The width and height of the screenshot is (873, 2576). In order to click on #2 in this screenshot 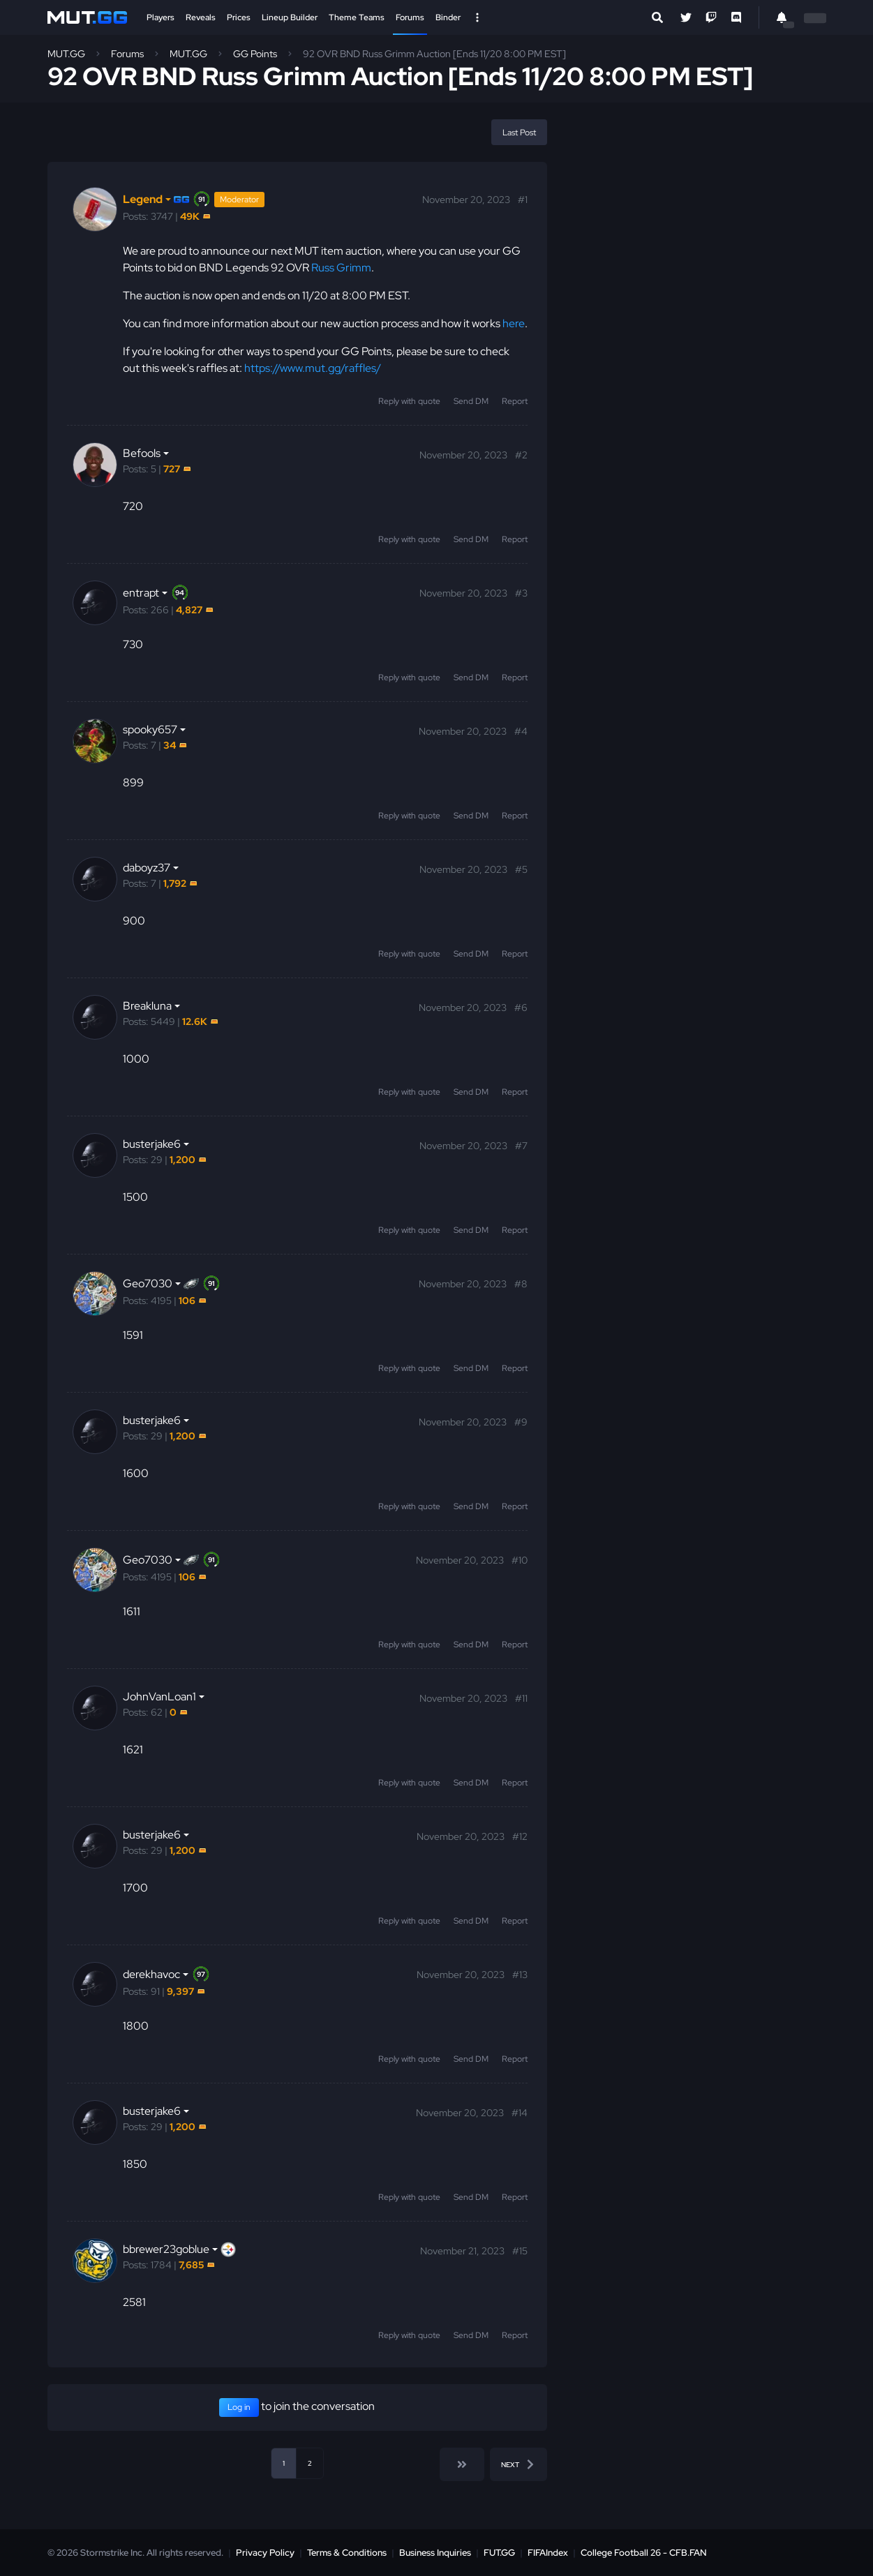, I will do `click(521, 455)`.